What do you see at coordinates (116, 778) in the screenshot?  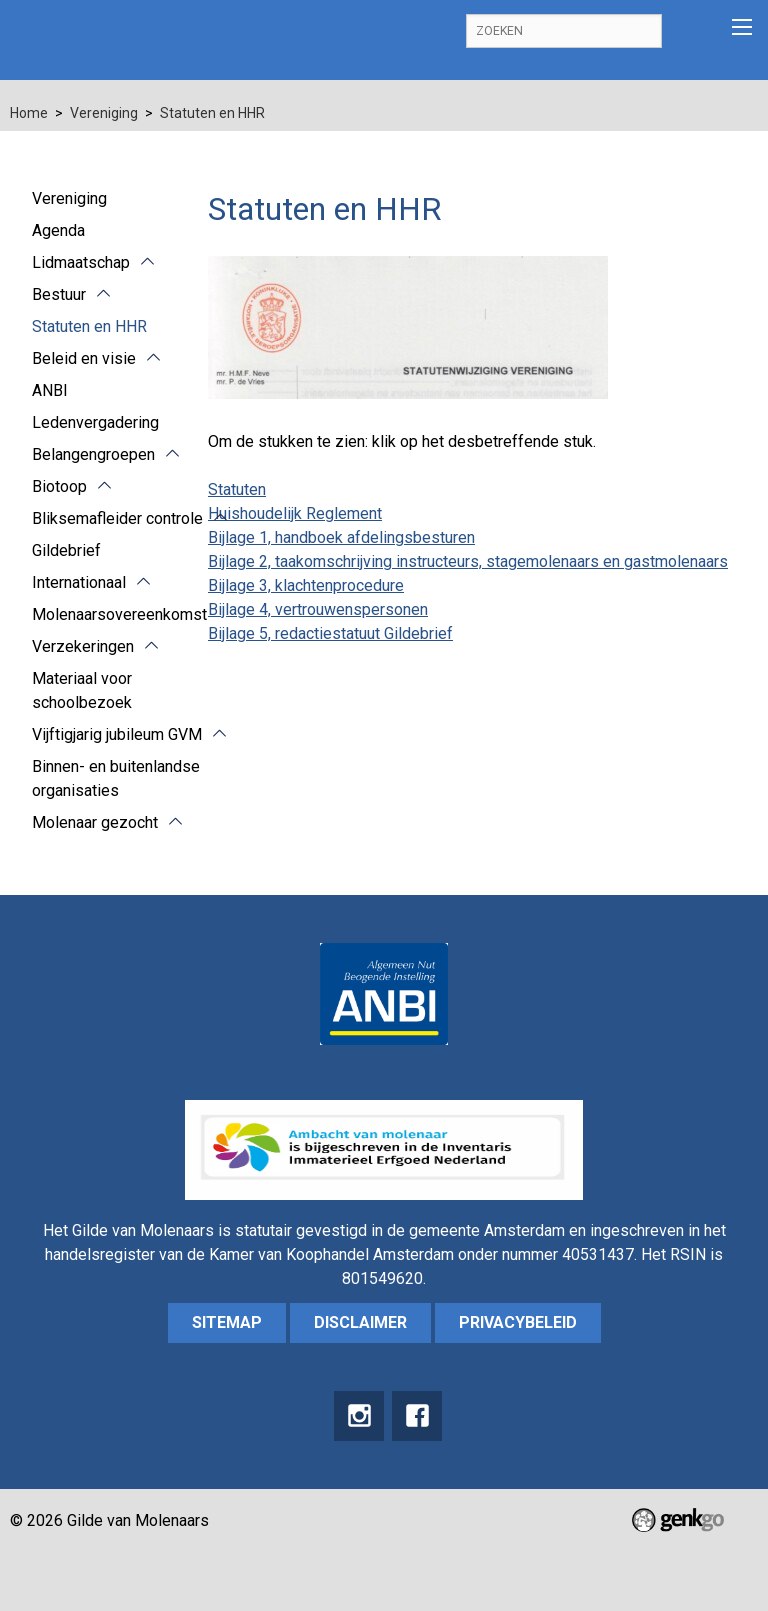 I see `Binnen- en buitenlandse organisaties` at bounding box center [116, 778].